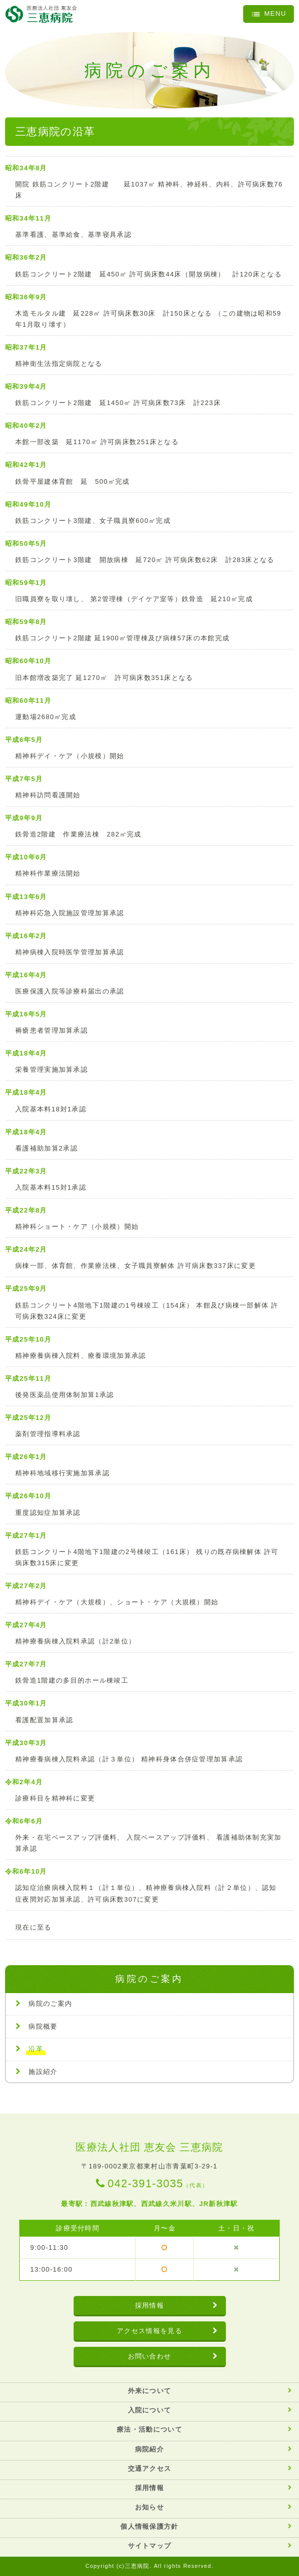 This screenshot has height=2576, width=299. What do you see at coordinates (150, 2356) in the screenshot?
I see `お問い合わせ` at bounding box center [150, 2356].